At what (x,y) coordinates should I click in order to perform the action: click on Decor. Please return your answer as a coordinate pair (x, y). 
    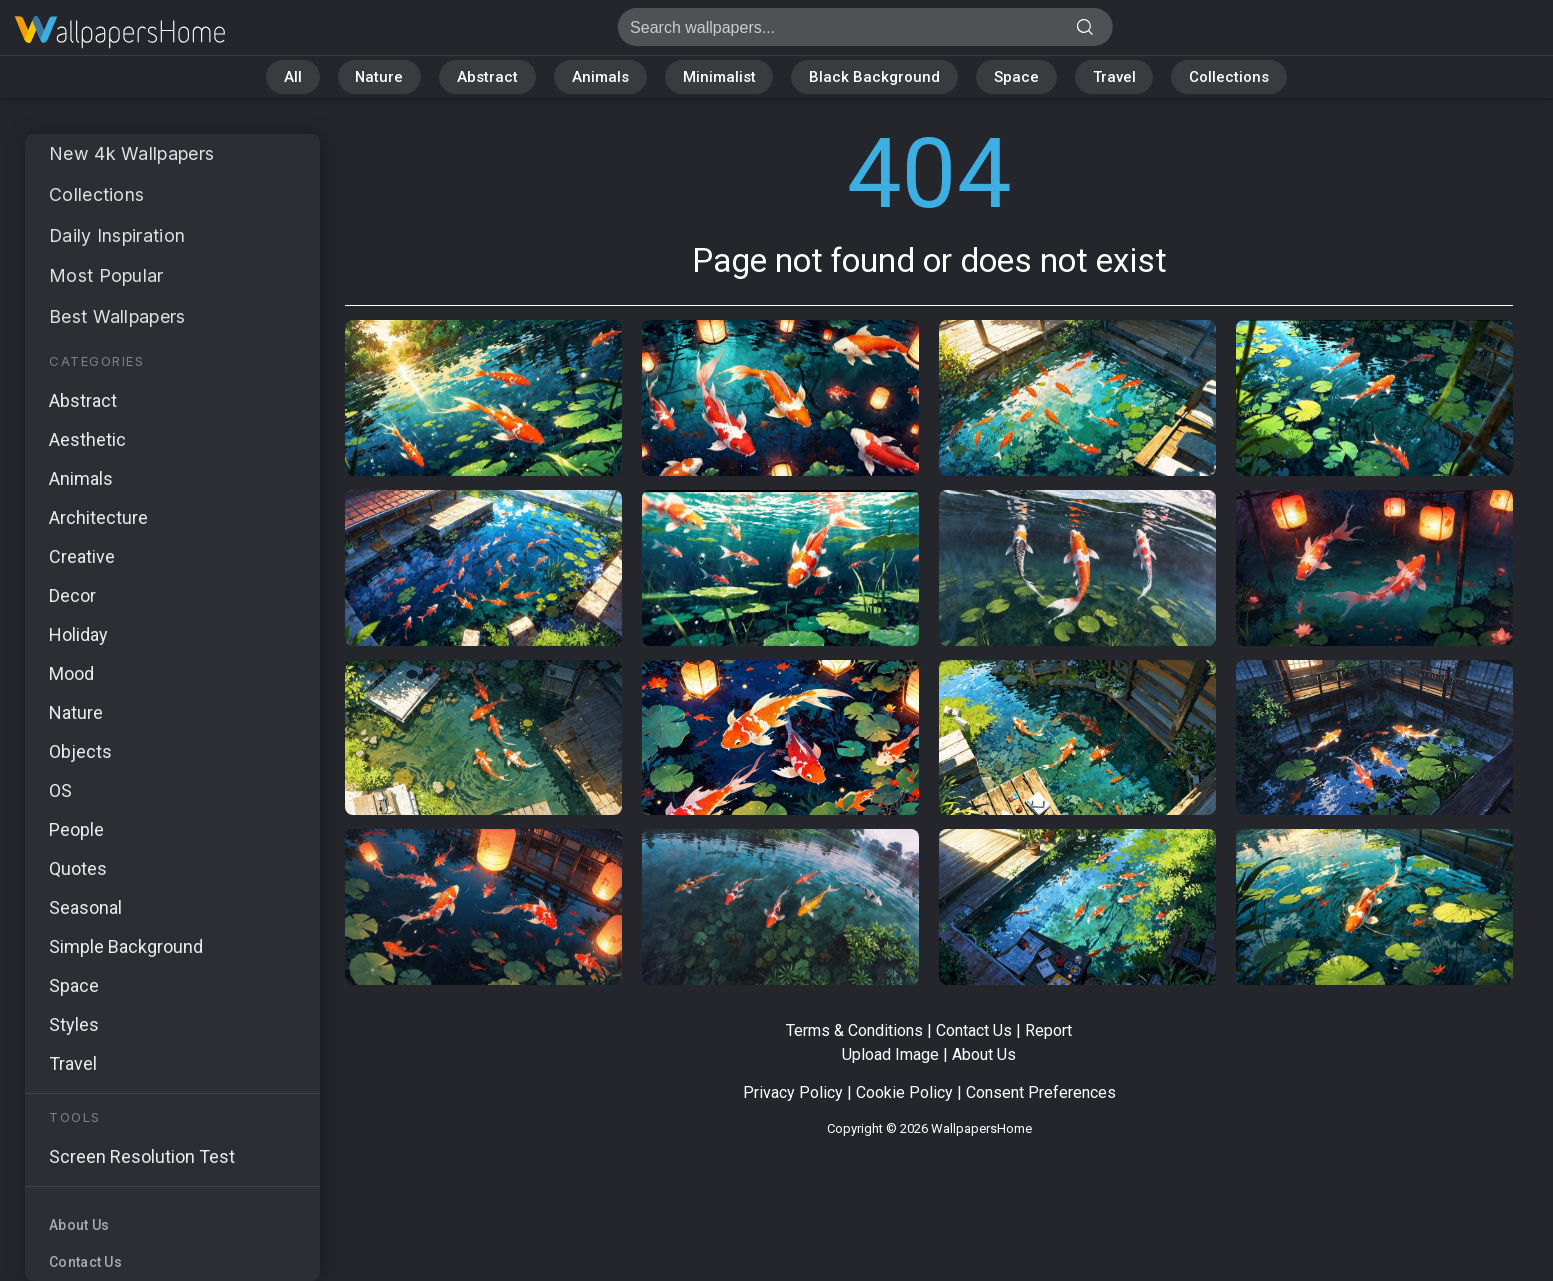
    Looking at the image, I should click on (72, 595).